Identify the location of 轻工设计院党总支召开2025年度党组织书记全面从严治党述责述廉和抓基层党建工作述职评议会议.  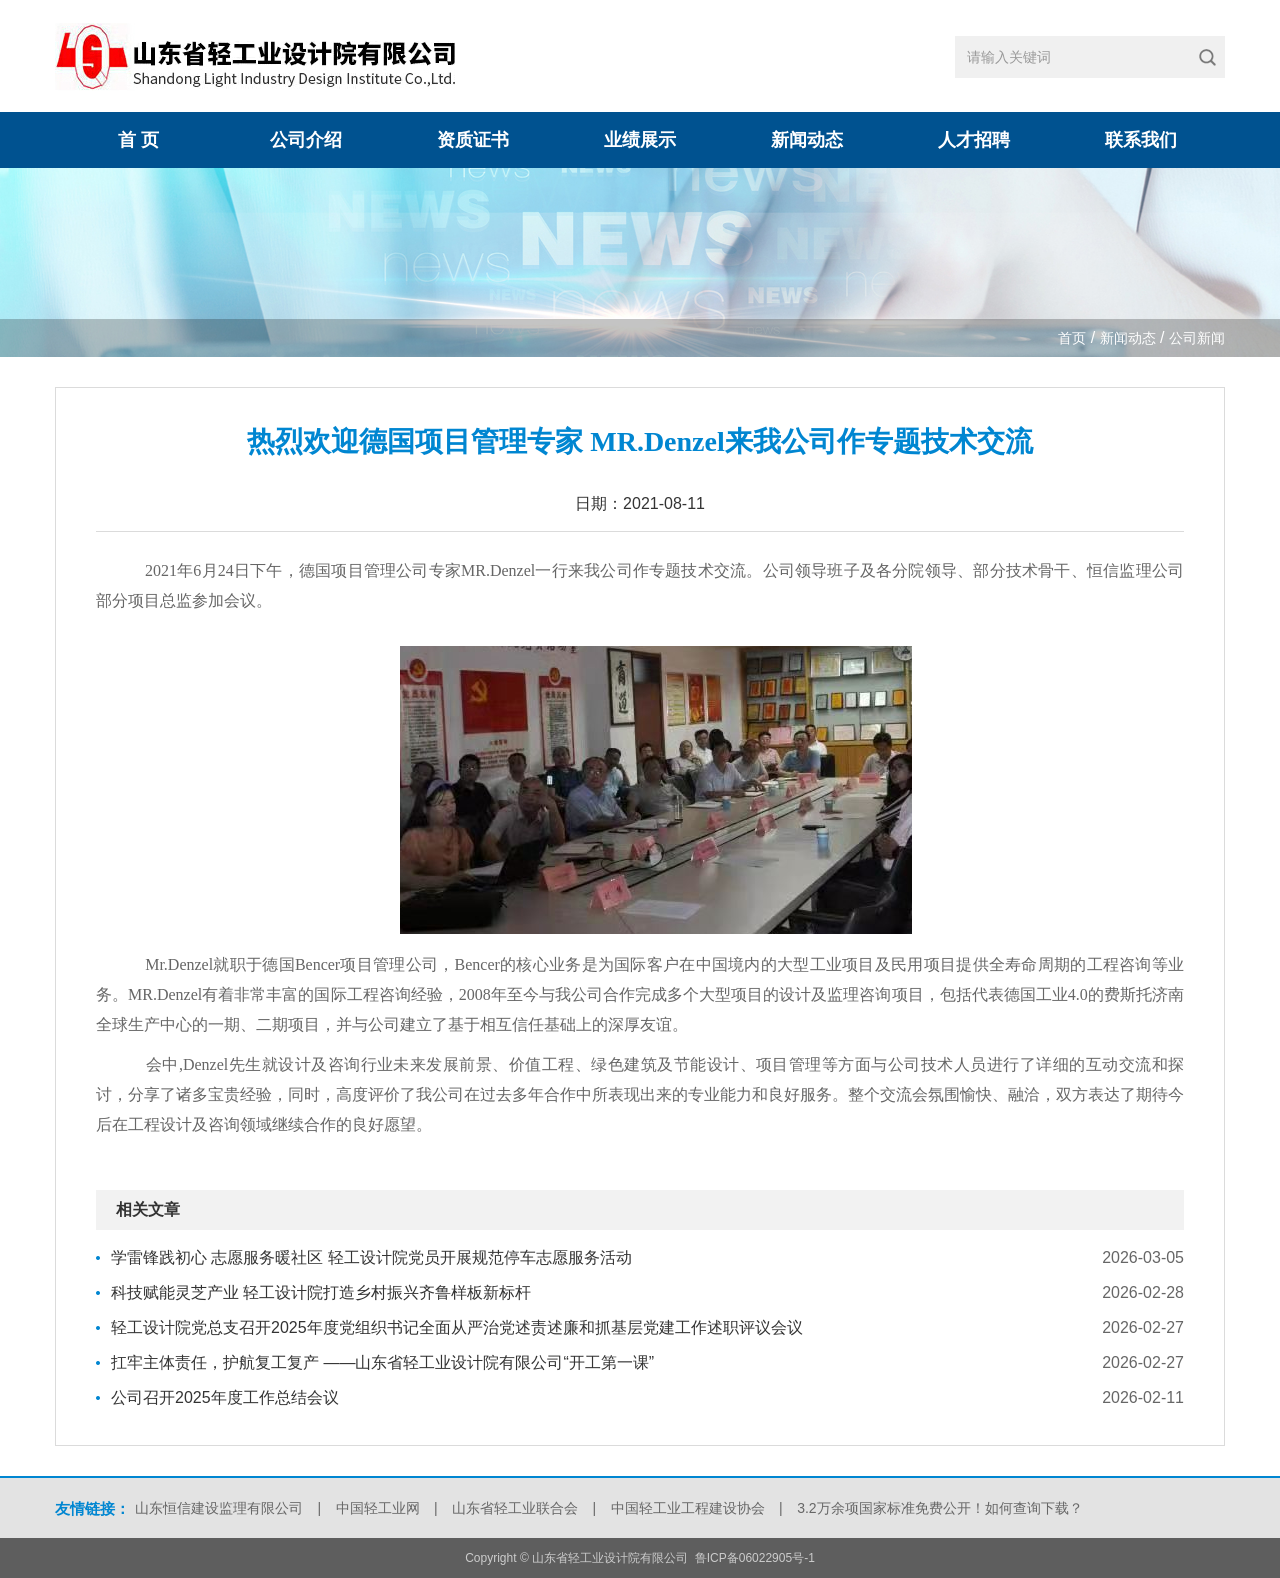
(457, 1327).